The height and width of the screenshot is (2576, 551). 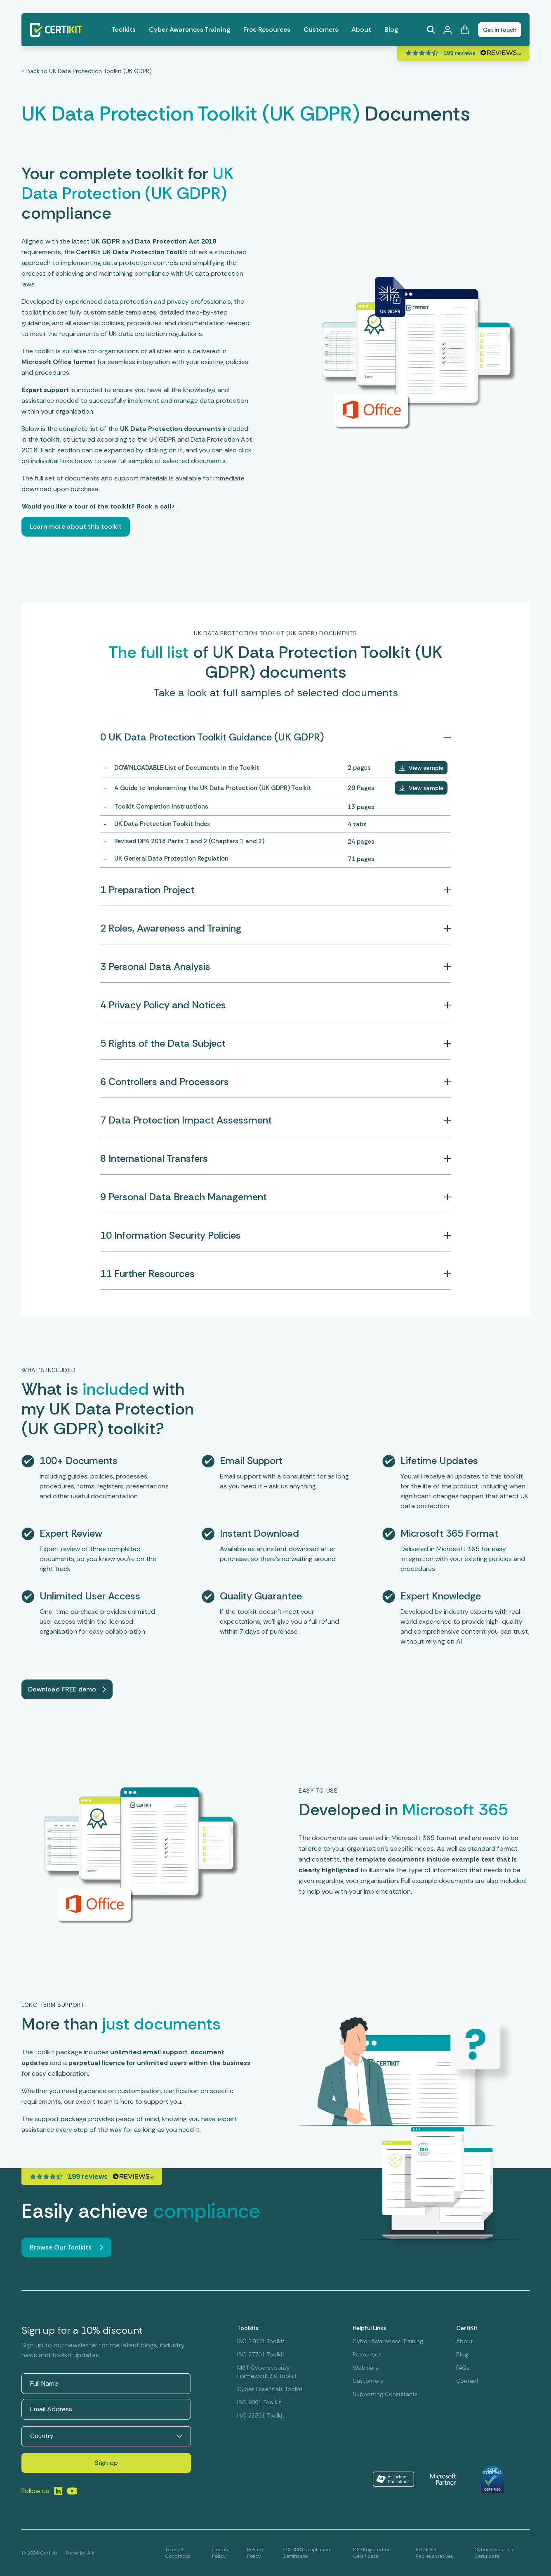 What do you see at coordinates (459, 53) in the screenshot?
I see `199 reviews` at bounding box center [459, 53].